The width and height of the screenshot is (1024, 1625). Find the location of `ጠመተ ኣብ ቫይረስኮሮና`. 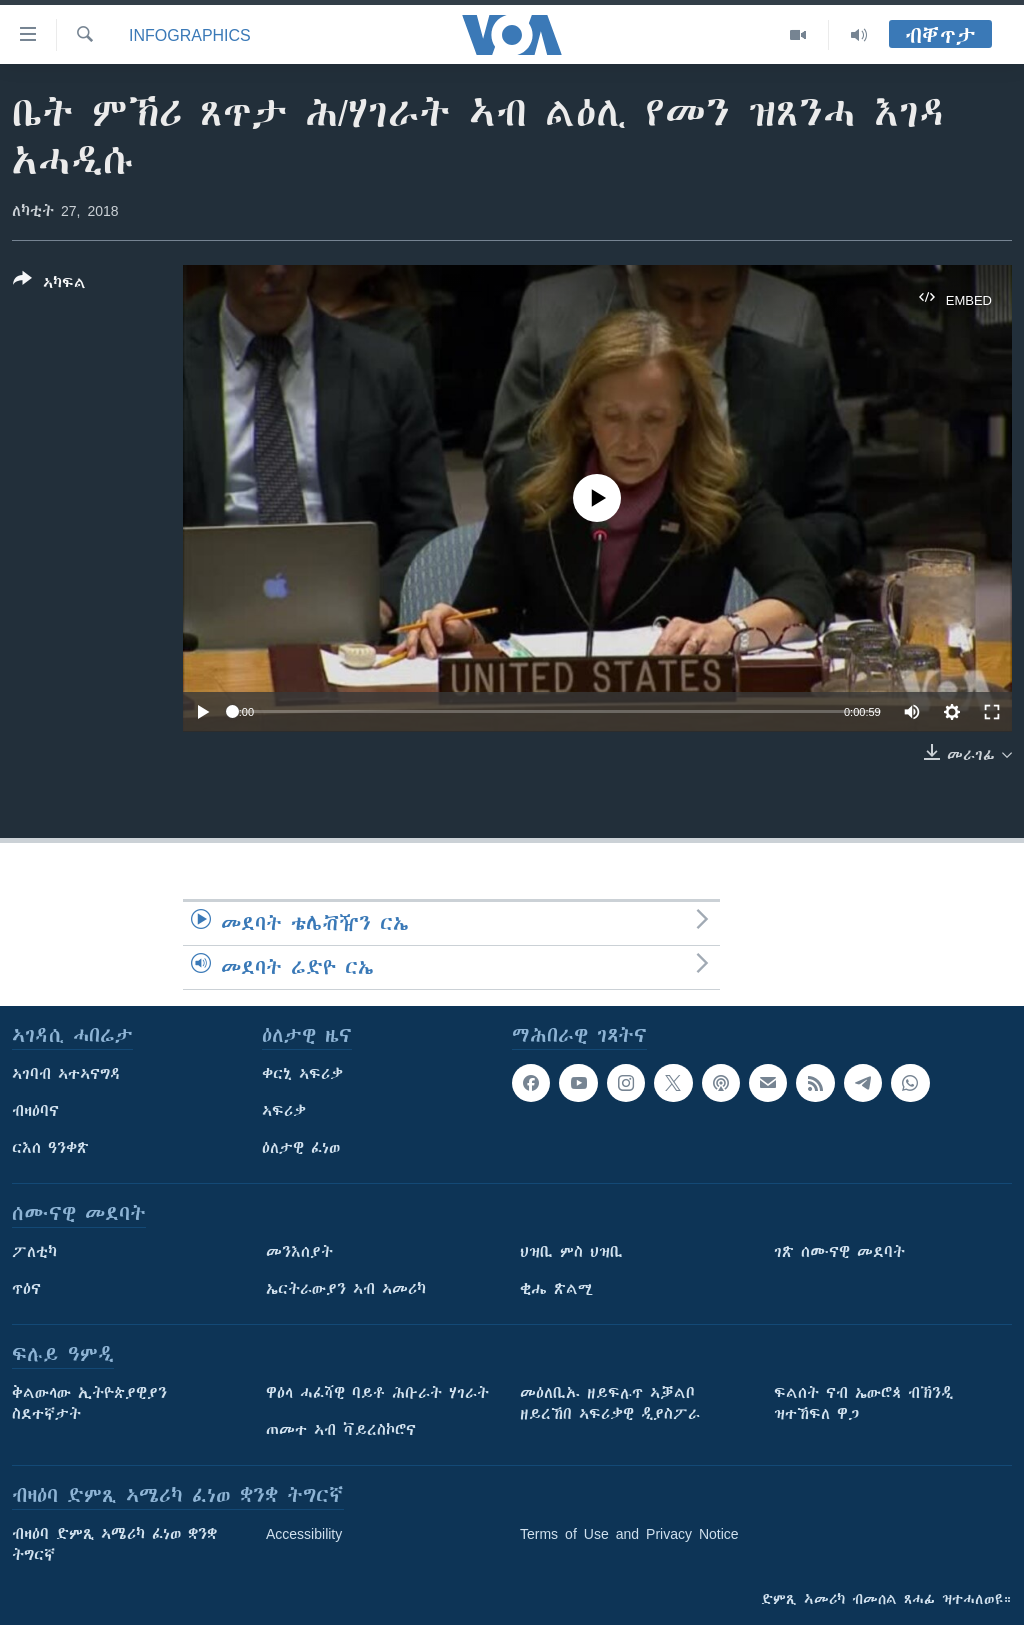

ጠመተ ኣብ ቫይረስኮሮና is located at coordinates (341, 1430).